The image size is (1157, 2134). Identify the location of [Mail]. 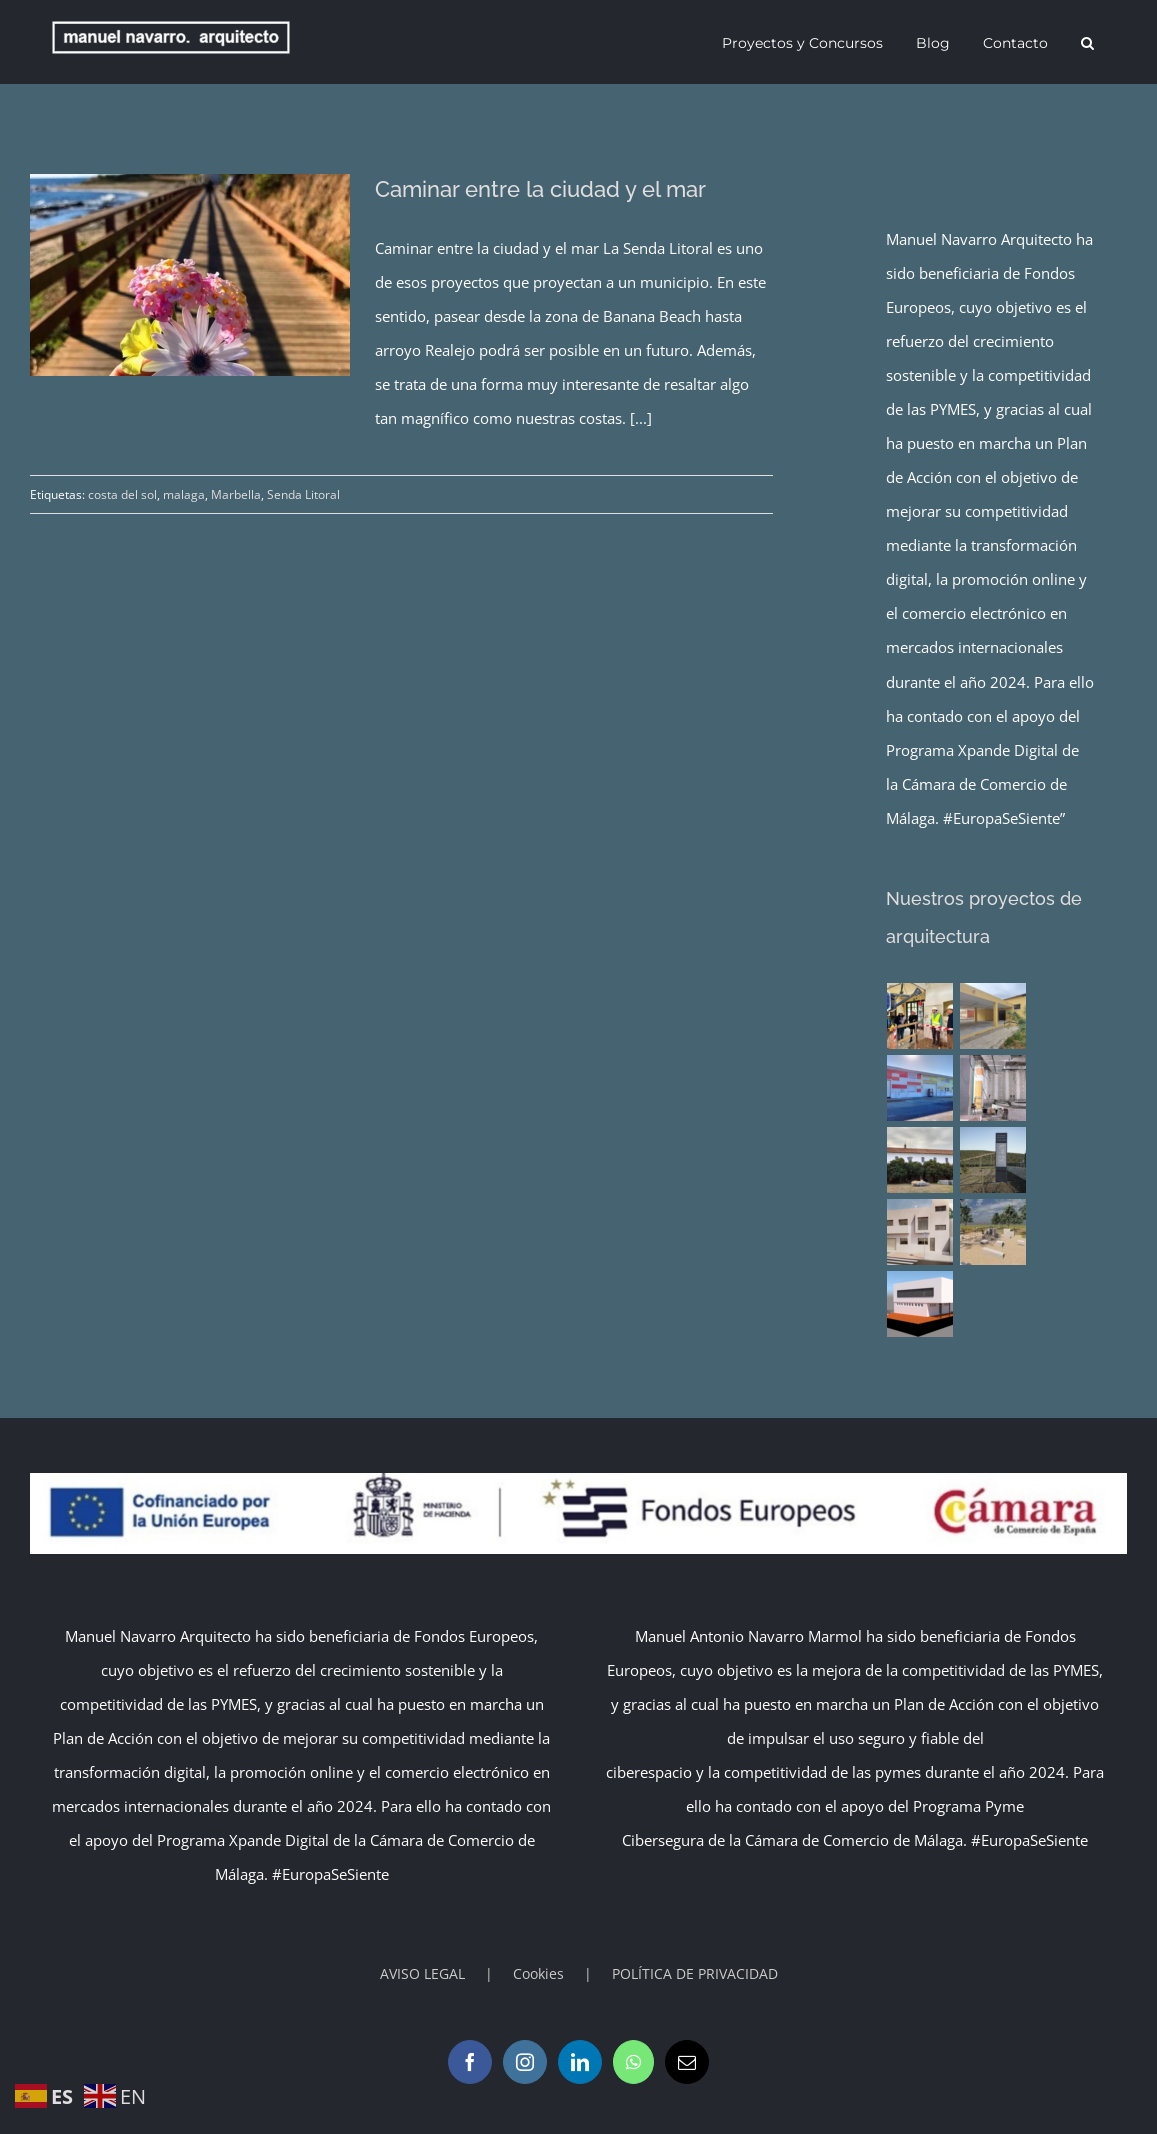
(687, 2062).